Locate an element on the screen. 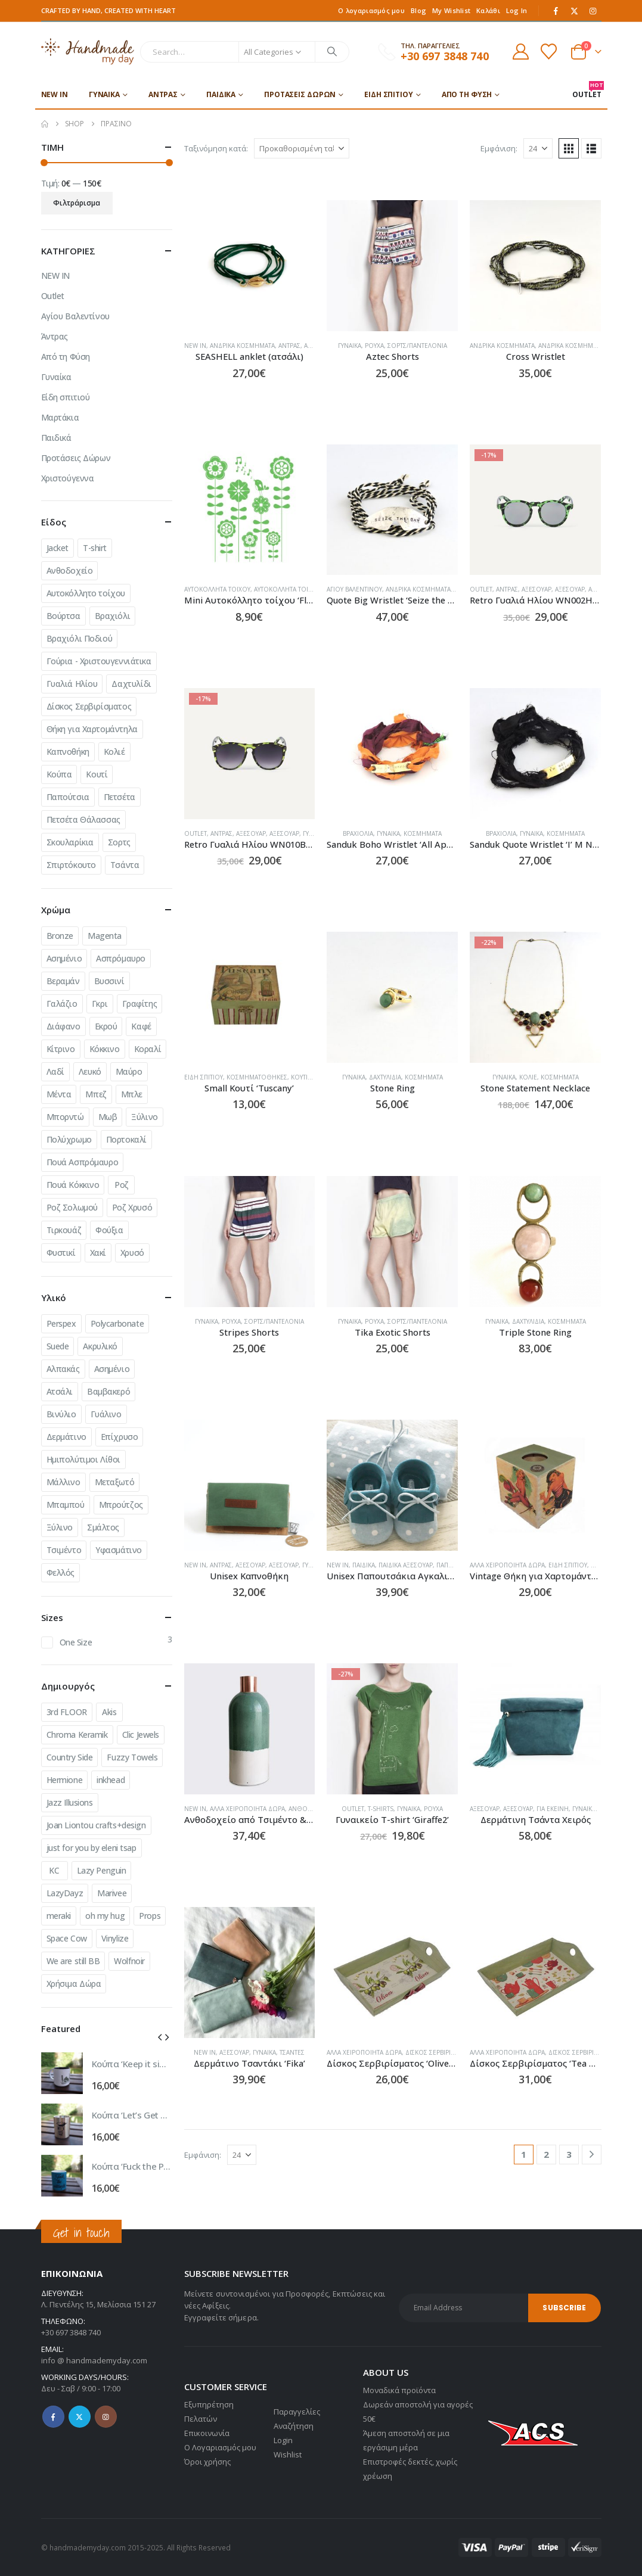 This screenshot has width=642, height=2576. Προτάσεις Δώρων is located at coordinates (300, 94).